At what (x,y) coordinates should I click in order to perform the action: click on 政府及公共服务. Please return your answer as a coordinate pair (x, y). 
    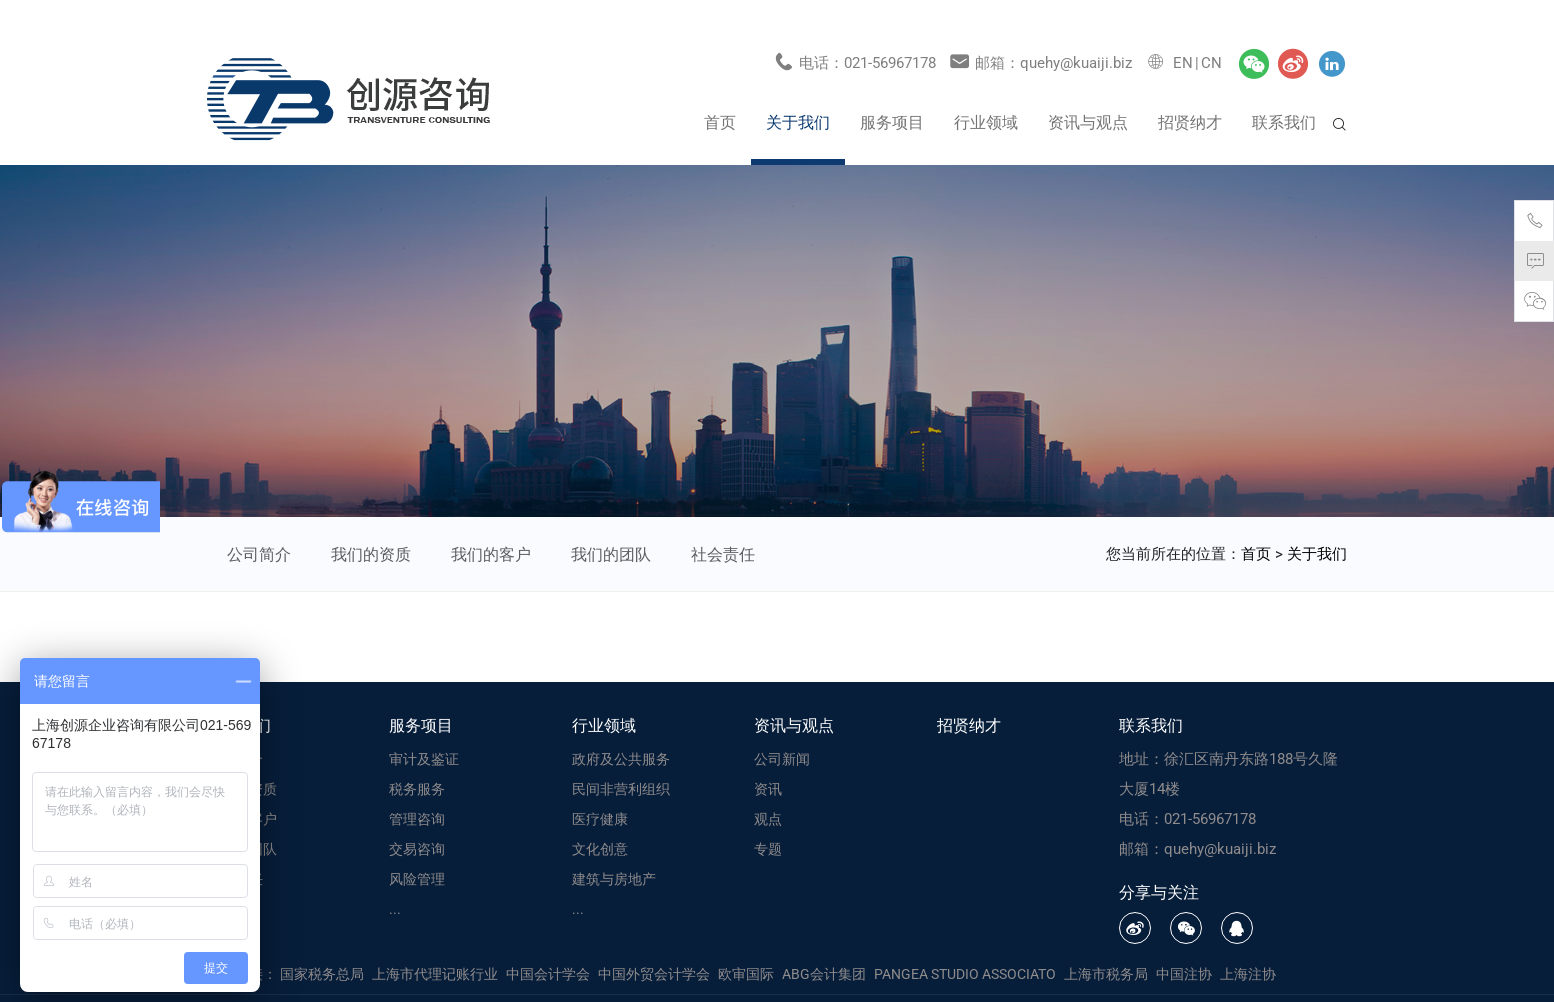
    Looking at the image, I should click on (621, 726).